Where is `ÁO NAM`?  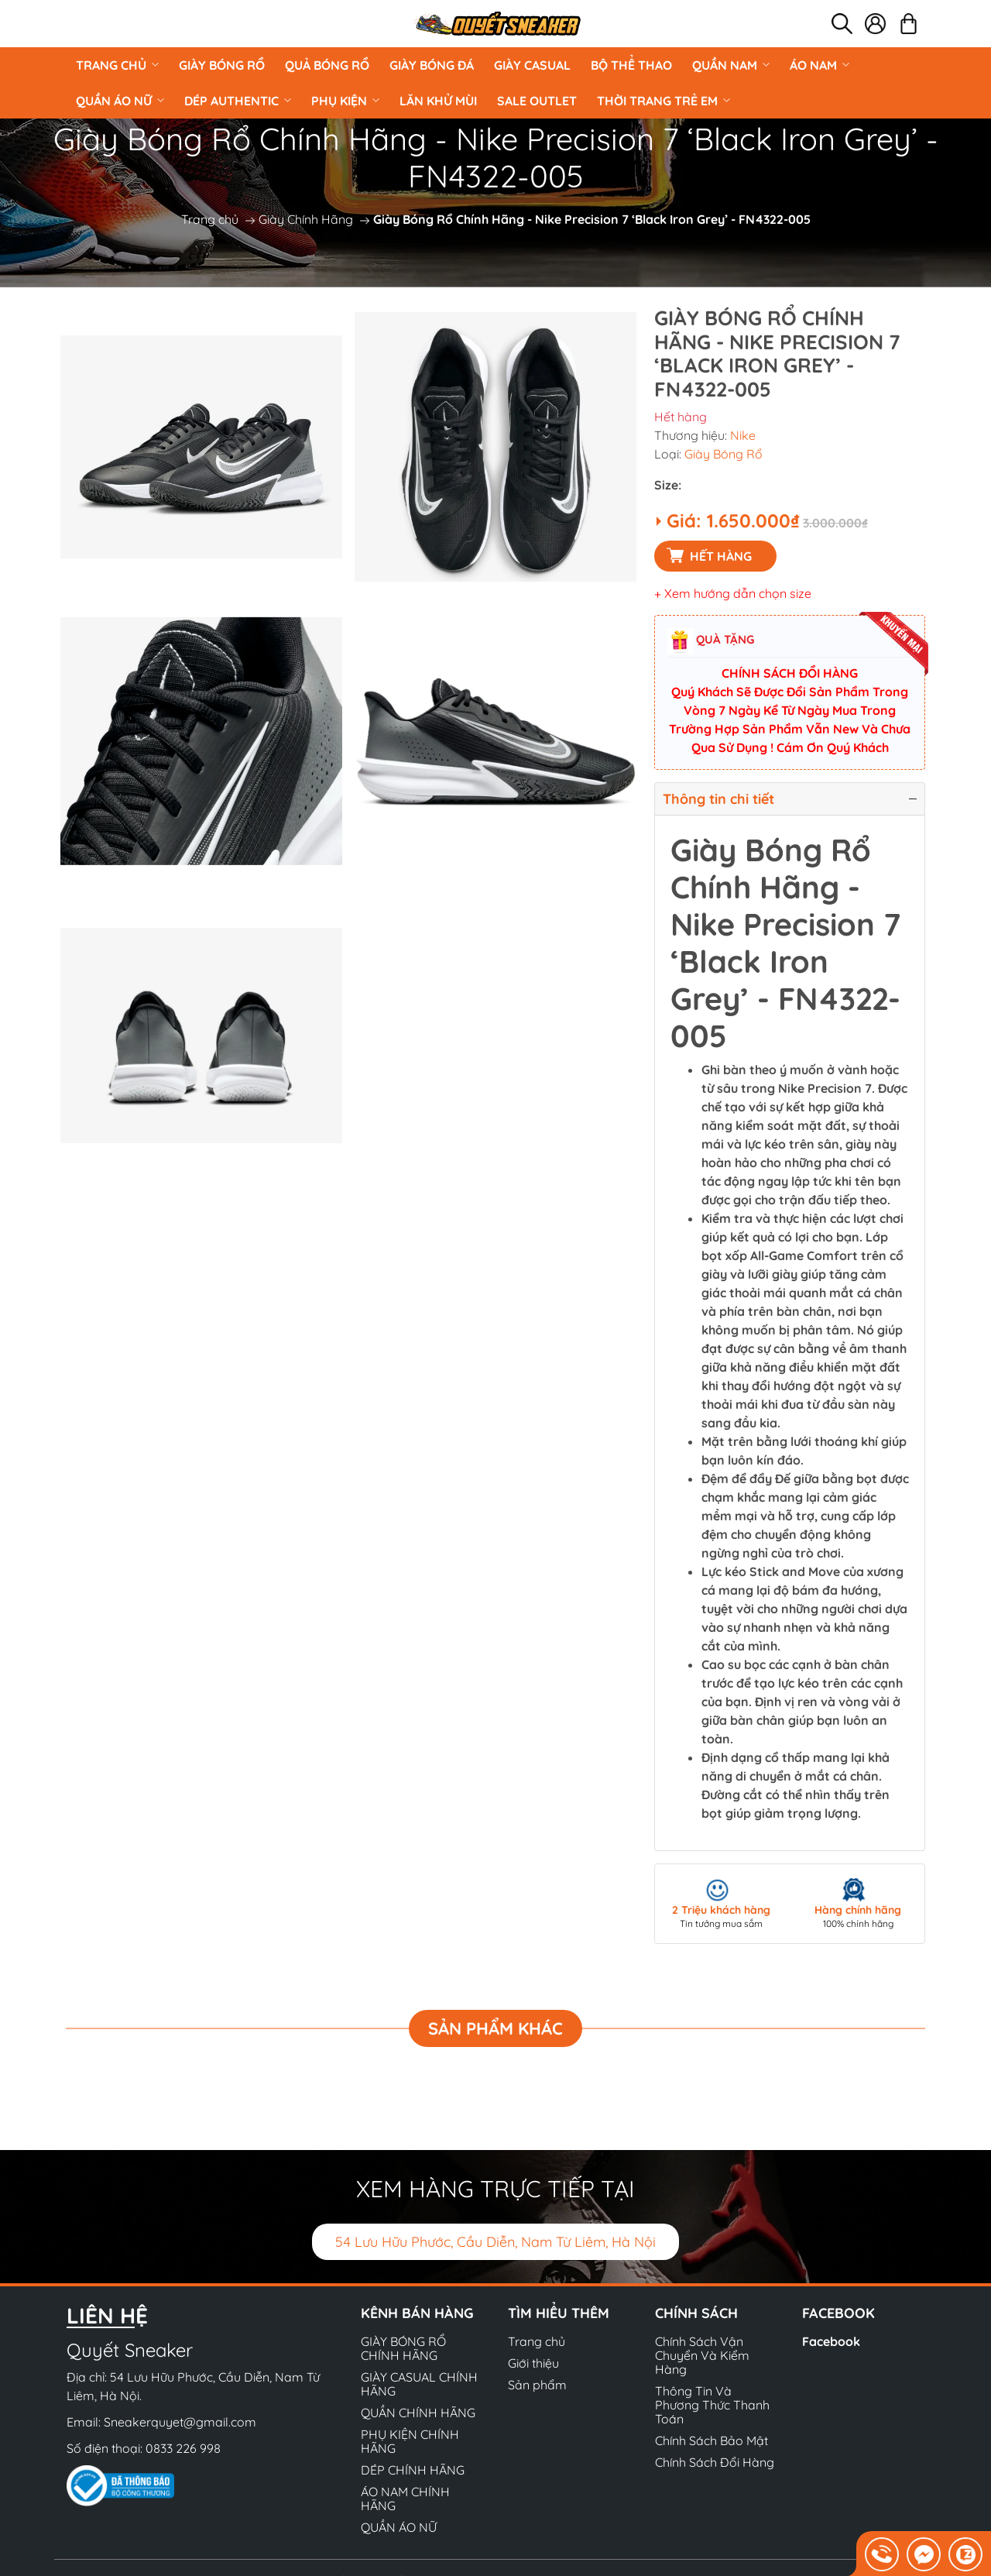
ÁO NAM is located at coordinates (819, 65).